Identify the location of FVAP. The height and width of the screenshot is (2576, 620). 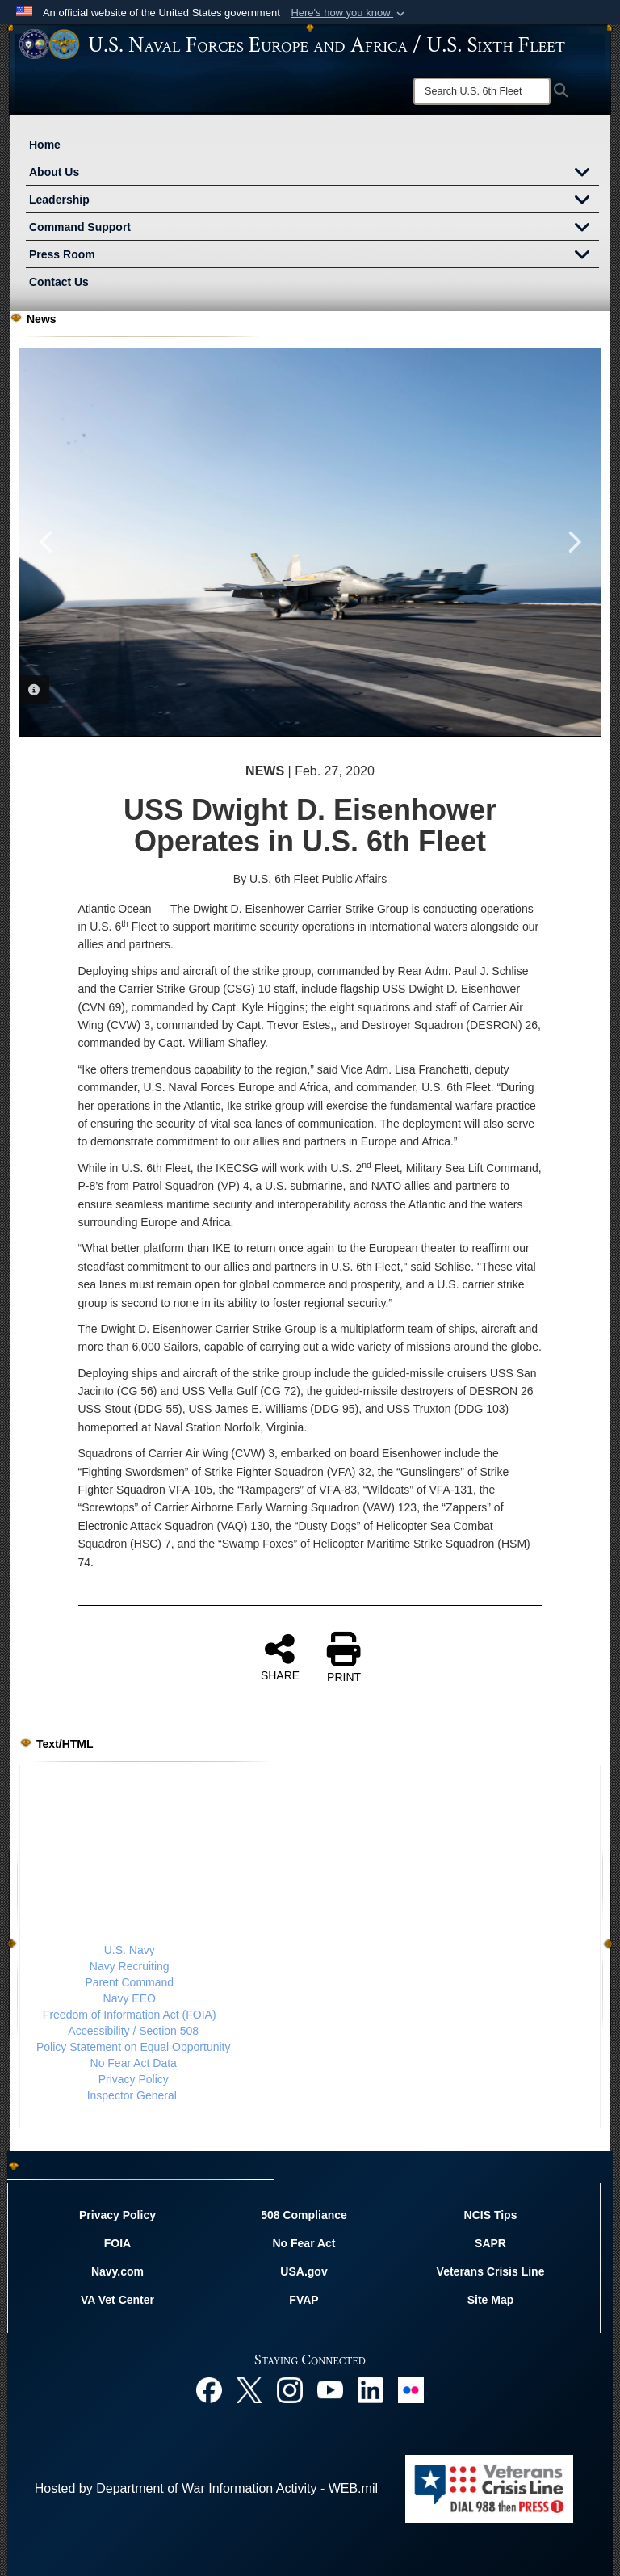
(303, 2299).